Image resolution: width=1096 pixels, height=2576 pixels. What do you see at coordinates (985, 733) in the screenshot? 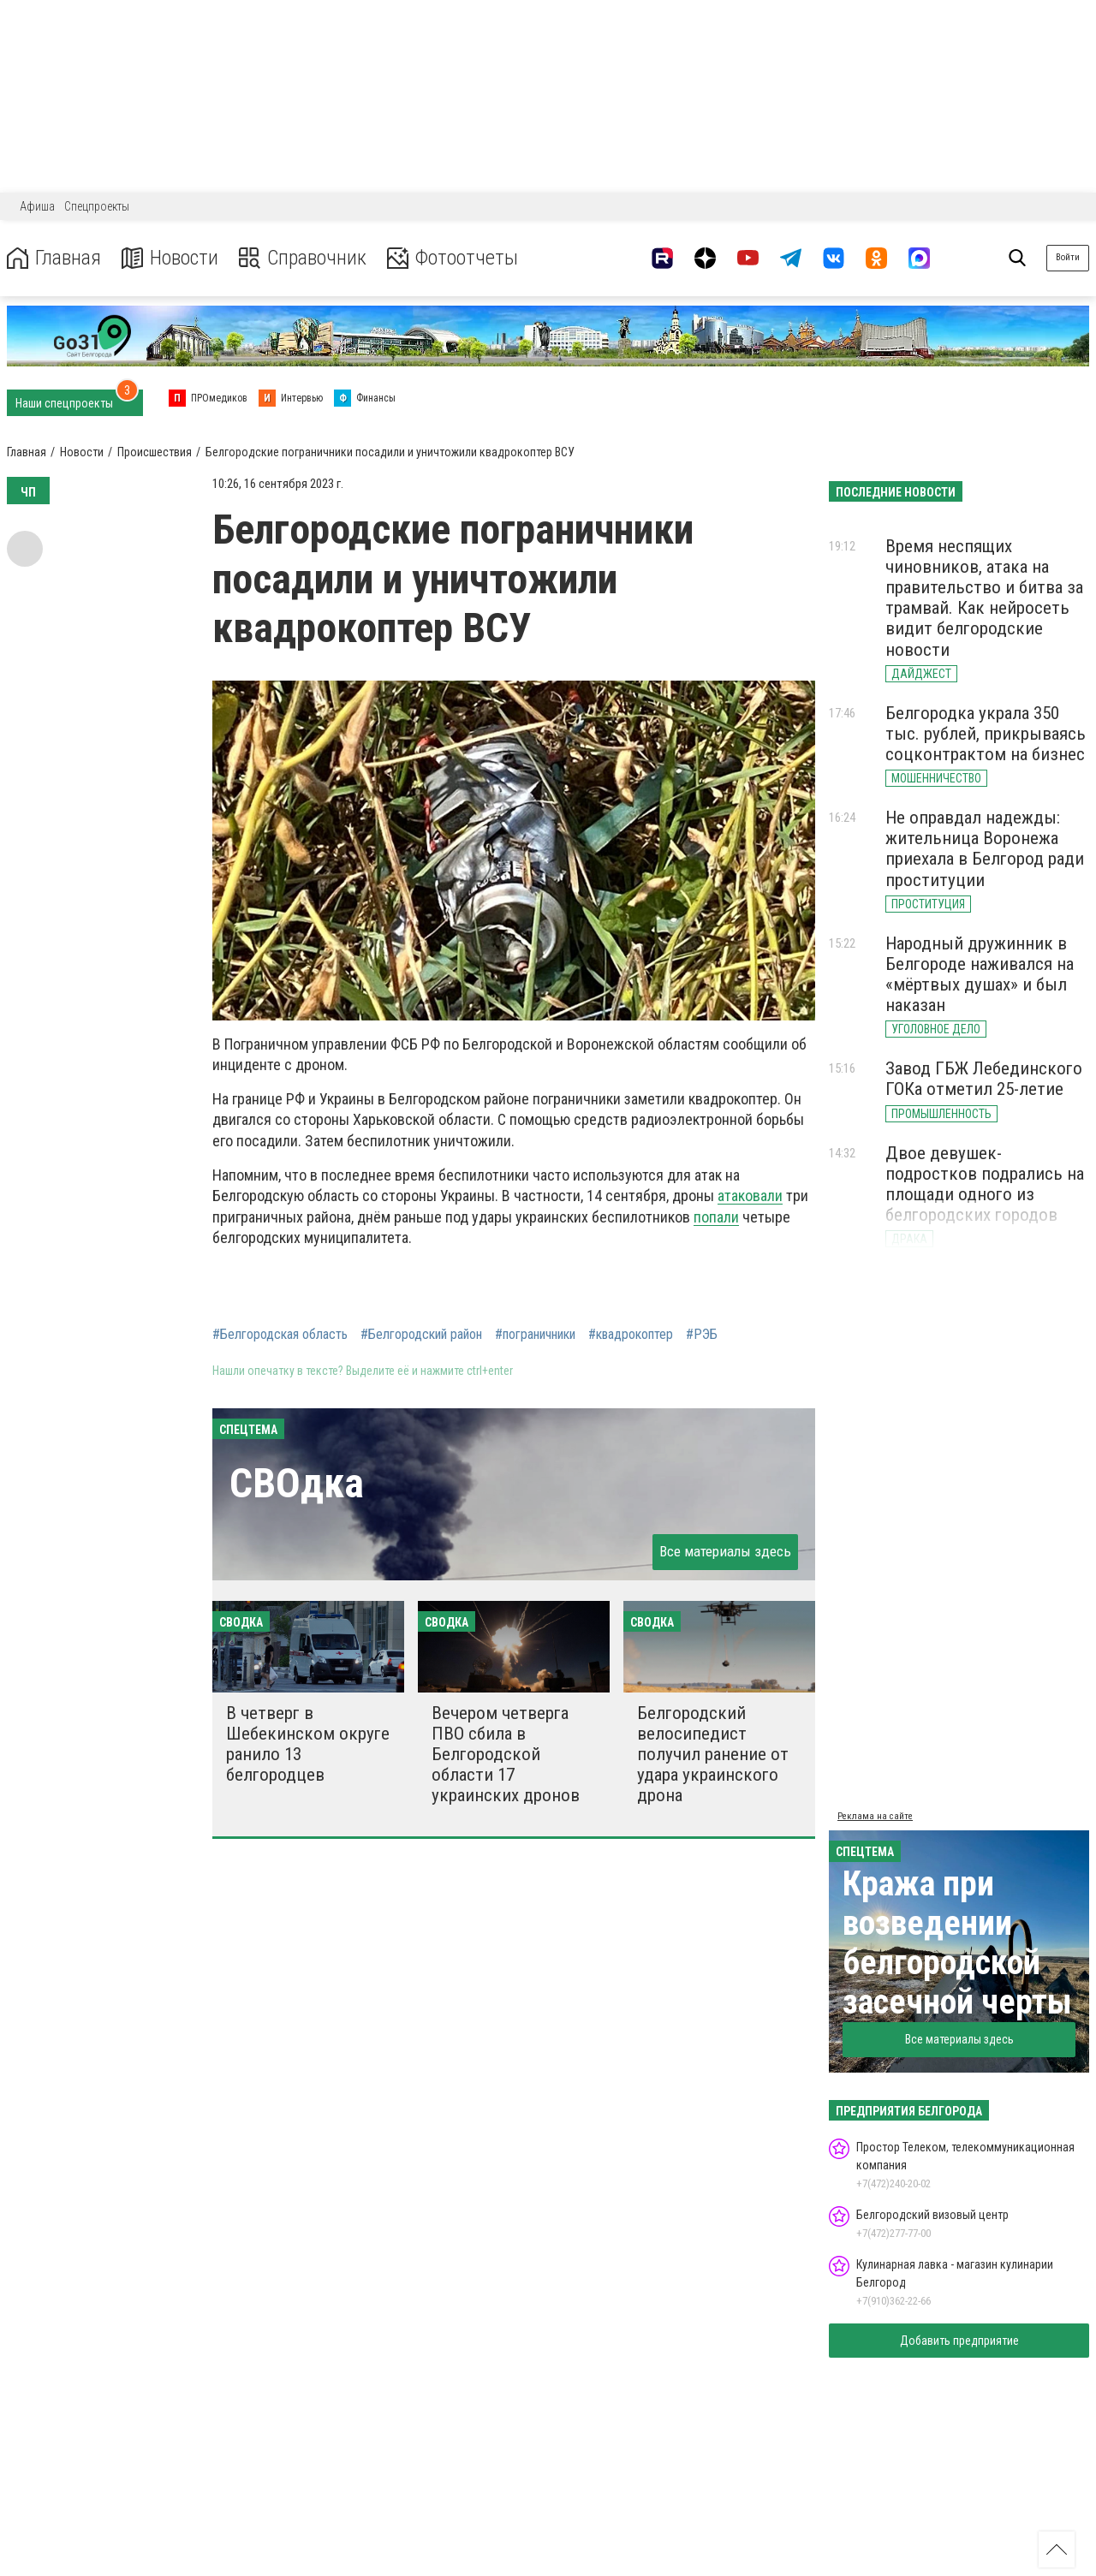
I see `Белгородка украла 350 тыс. рублей, прикрываясь соцконтрактом на бизнес` at bounding box center [985, 733].